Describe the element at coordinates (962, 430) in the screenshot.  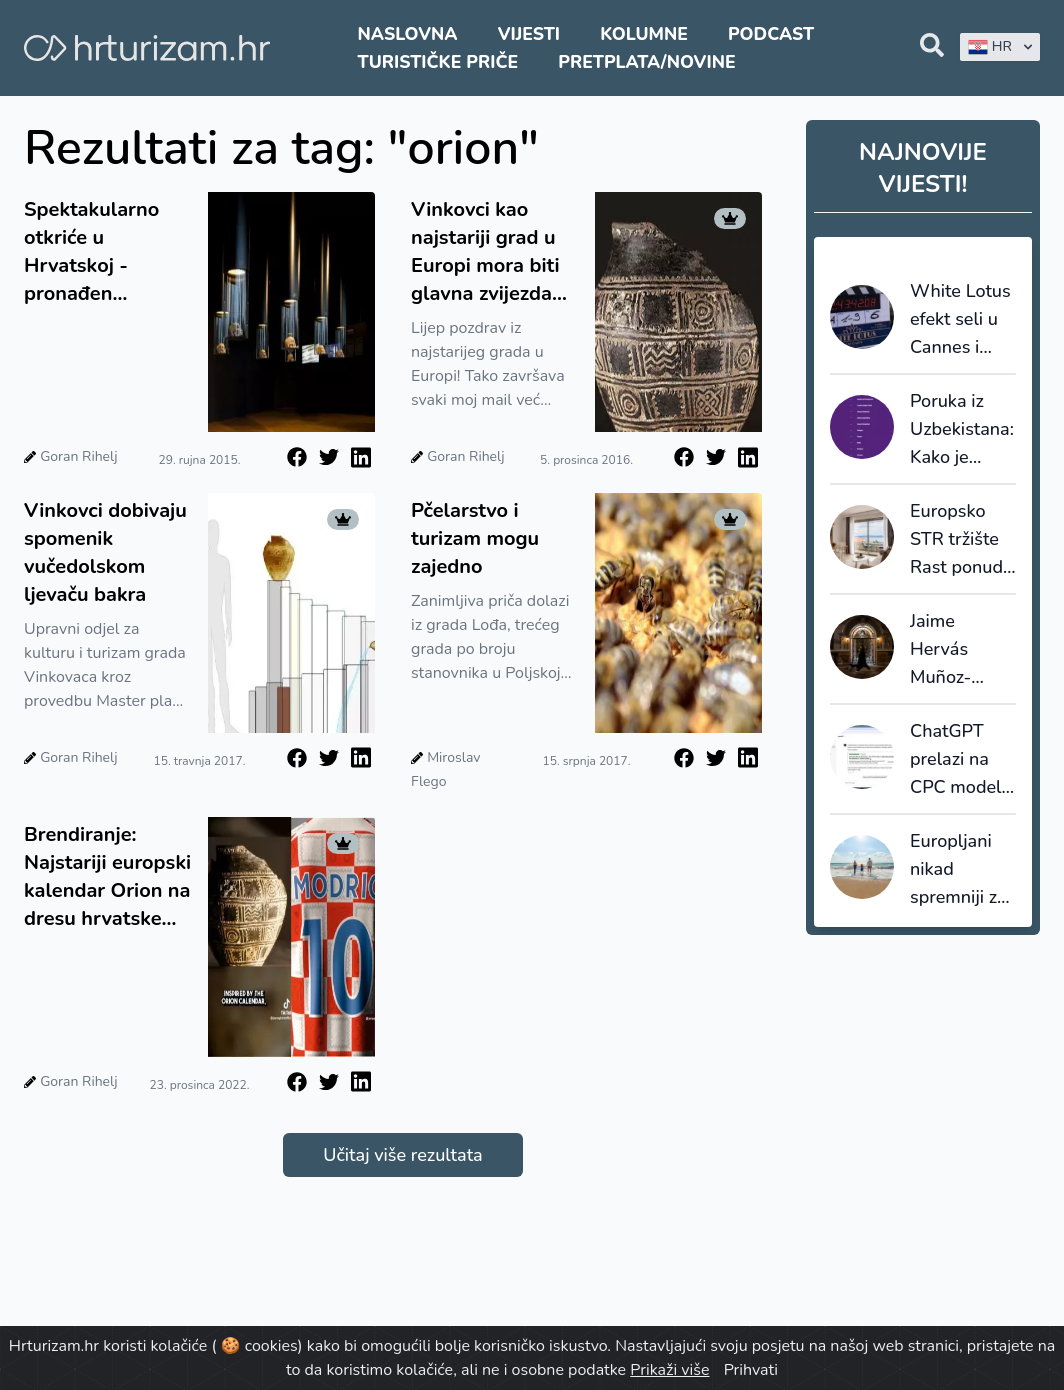
I see `Poruka iz Uzbekistana: Kako je hrvatski turizam nadrastao „brojanje noćenja“ i počeo izvoziti pamet` at that location.